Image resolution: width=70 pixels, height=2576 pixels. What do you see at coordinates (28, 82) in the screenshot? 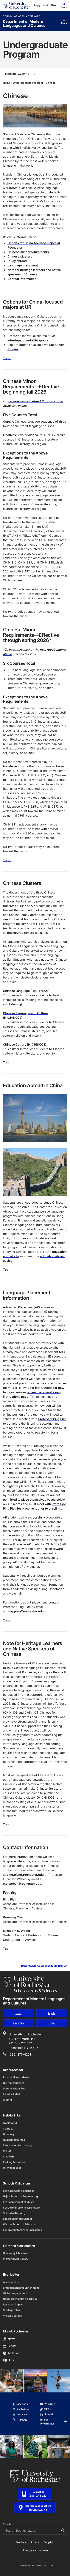
I see `Undergraduate Program` at bounding box center [28, 82].